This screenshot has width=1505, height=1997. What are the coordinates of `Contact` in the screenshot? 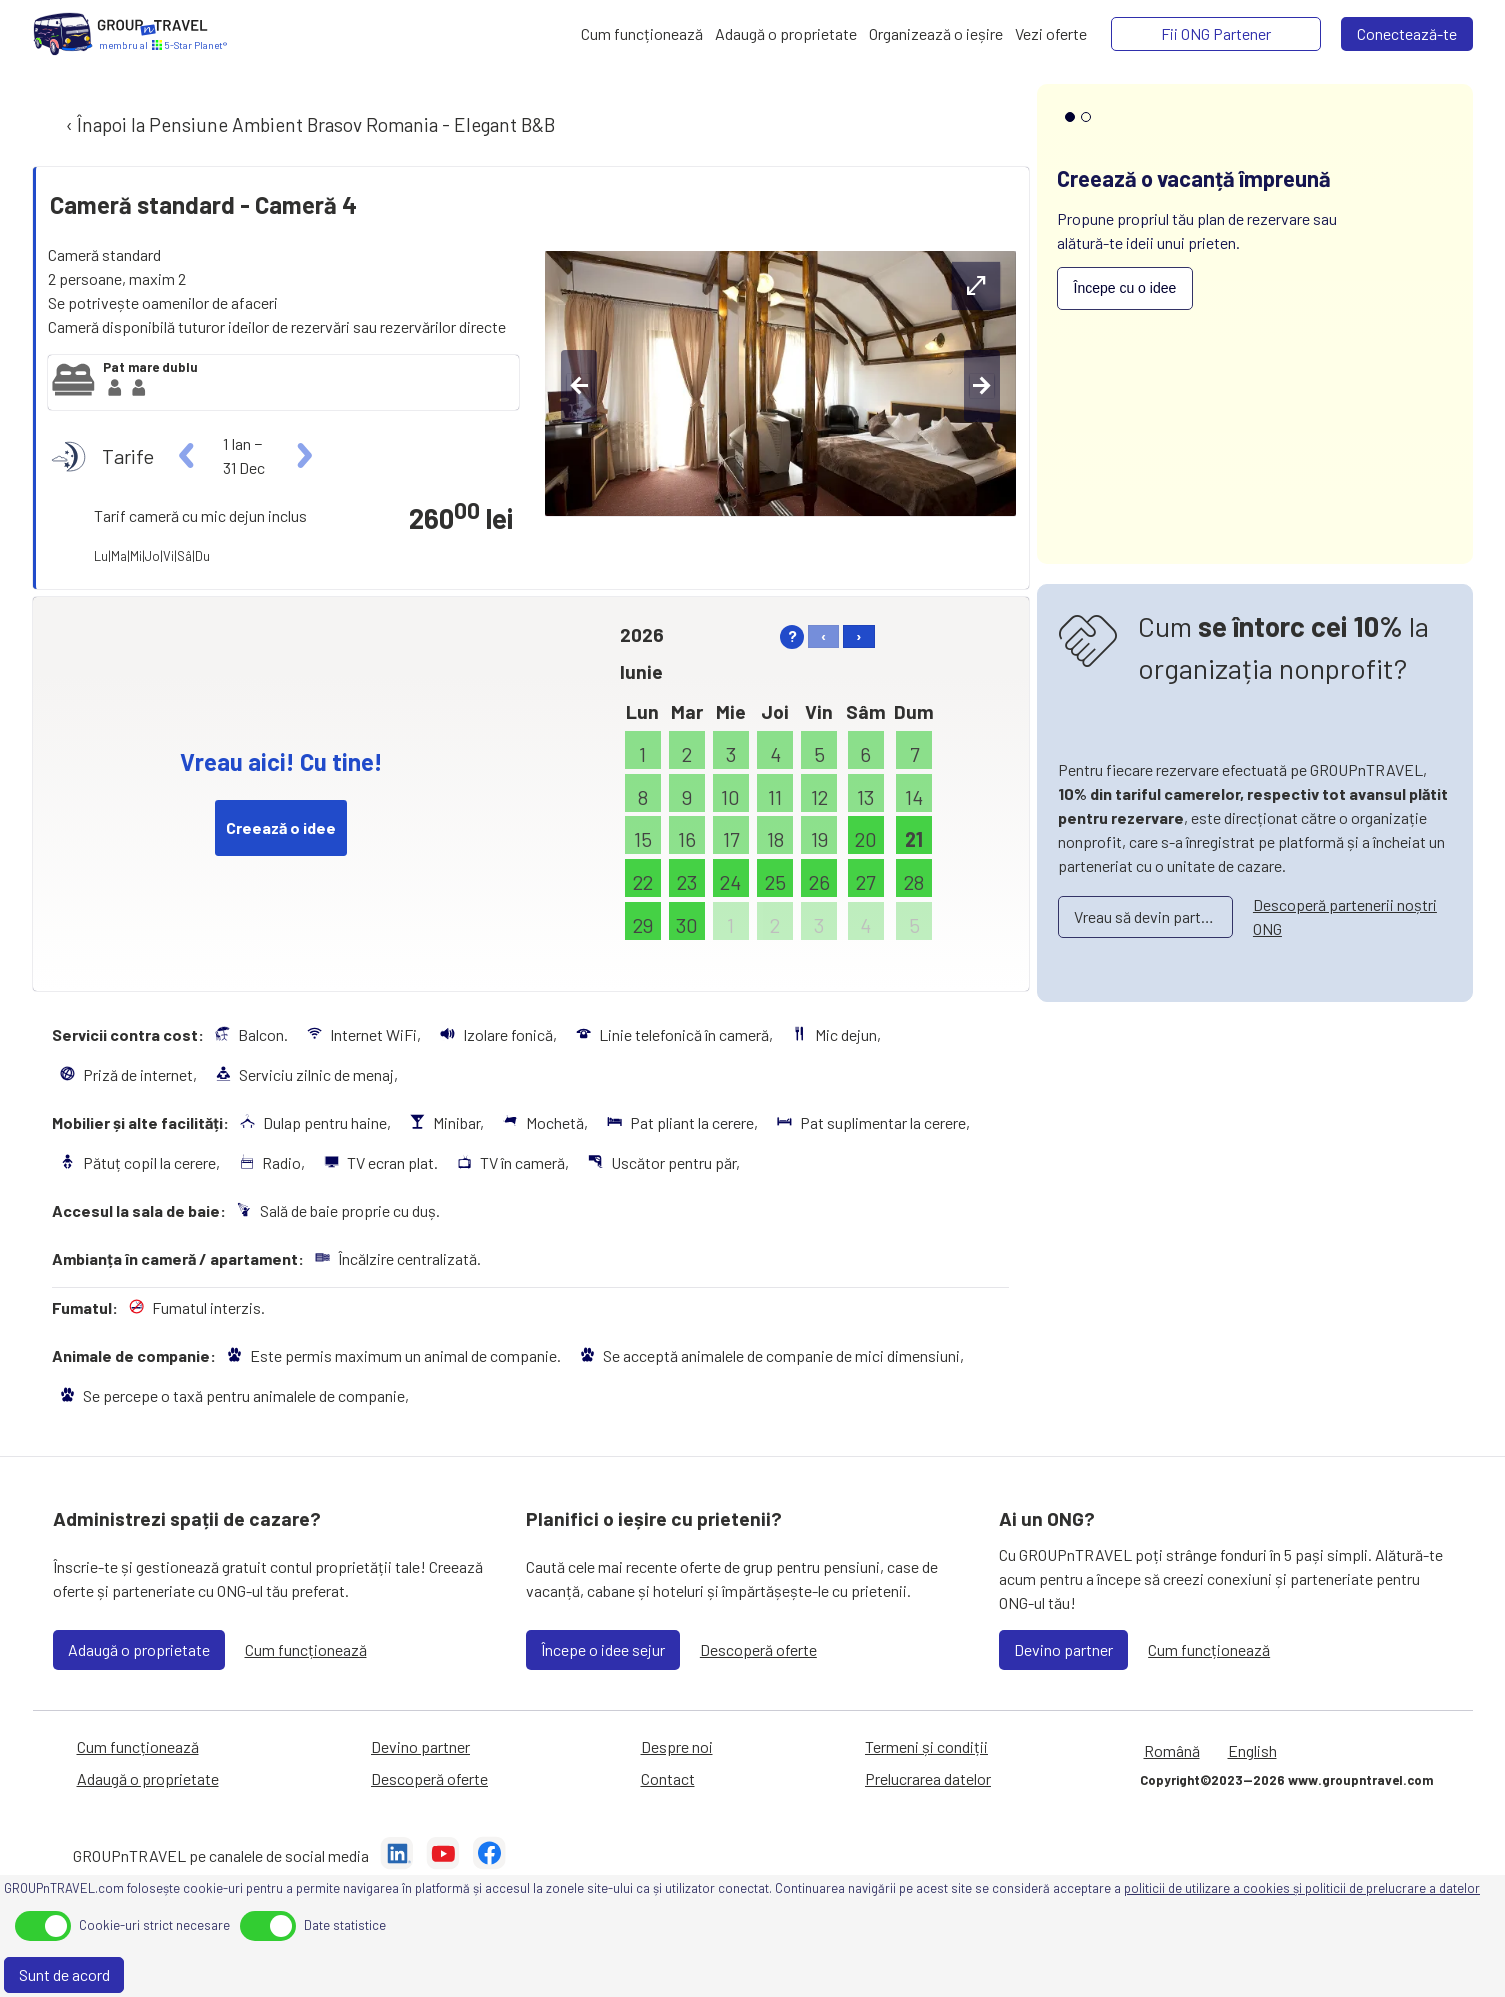 It's located at (668, 1778).